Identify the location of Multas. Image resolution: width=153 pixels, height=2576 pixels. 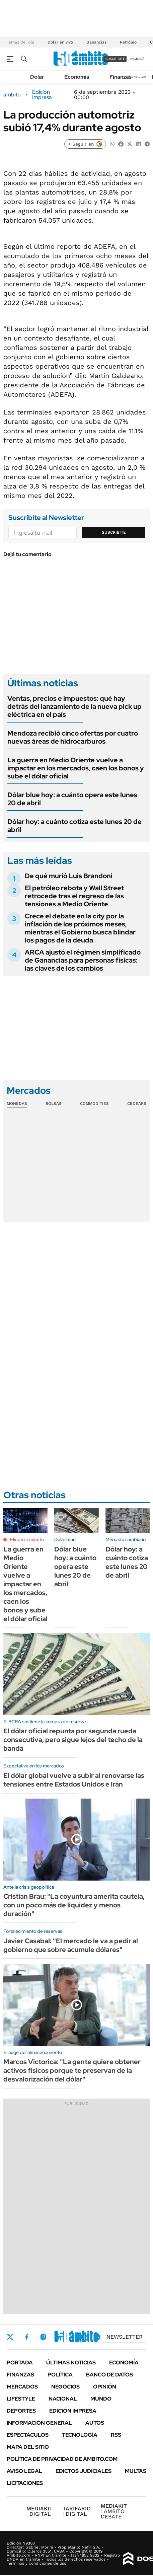
(135, 2471).